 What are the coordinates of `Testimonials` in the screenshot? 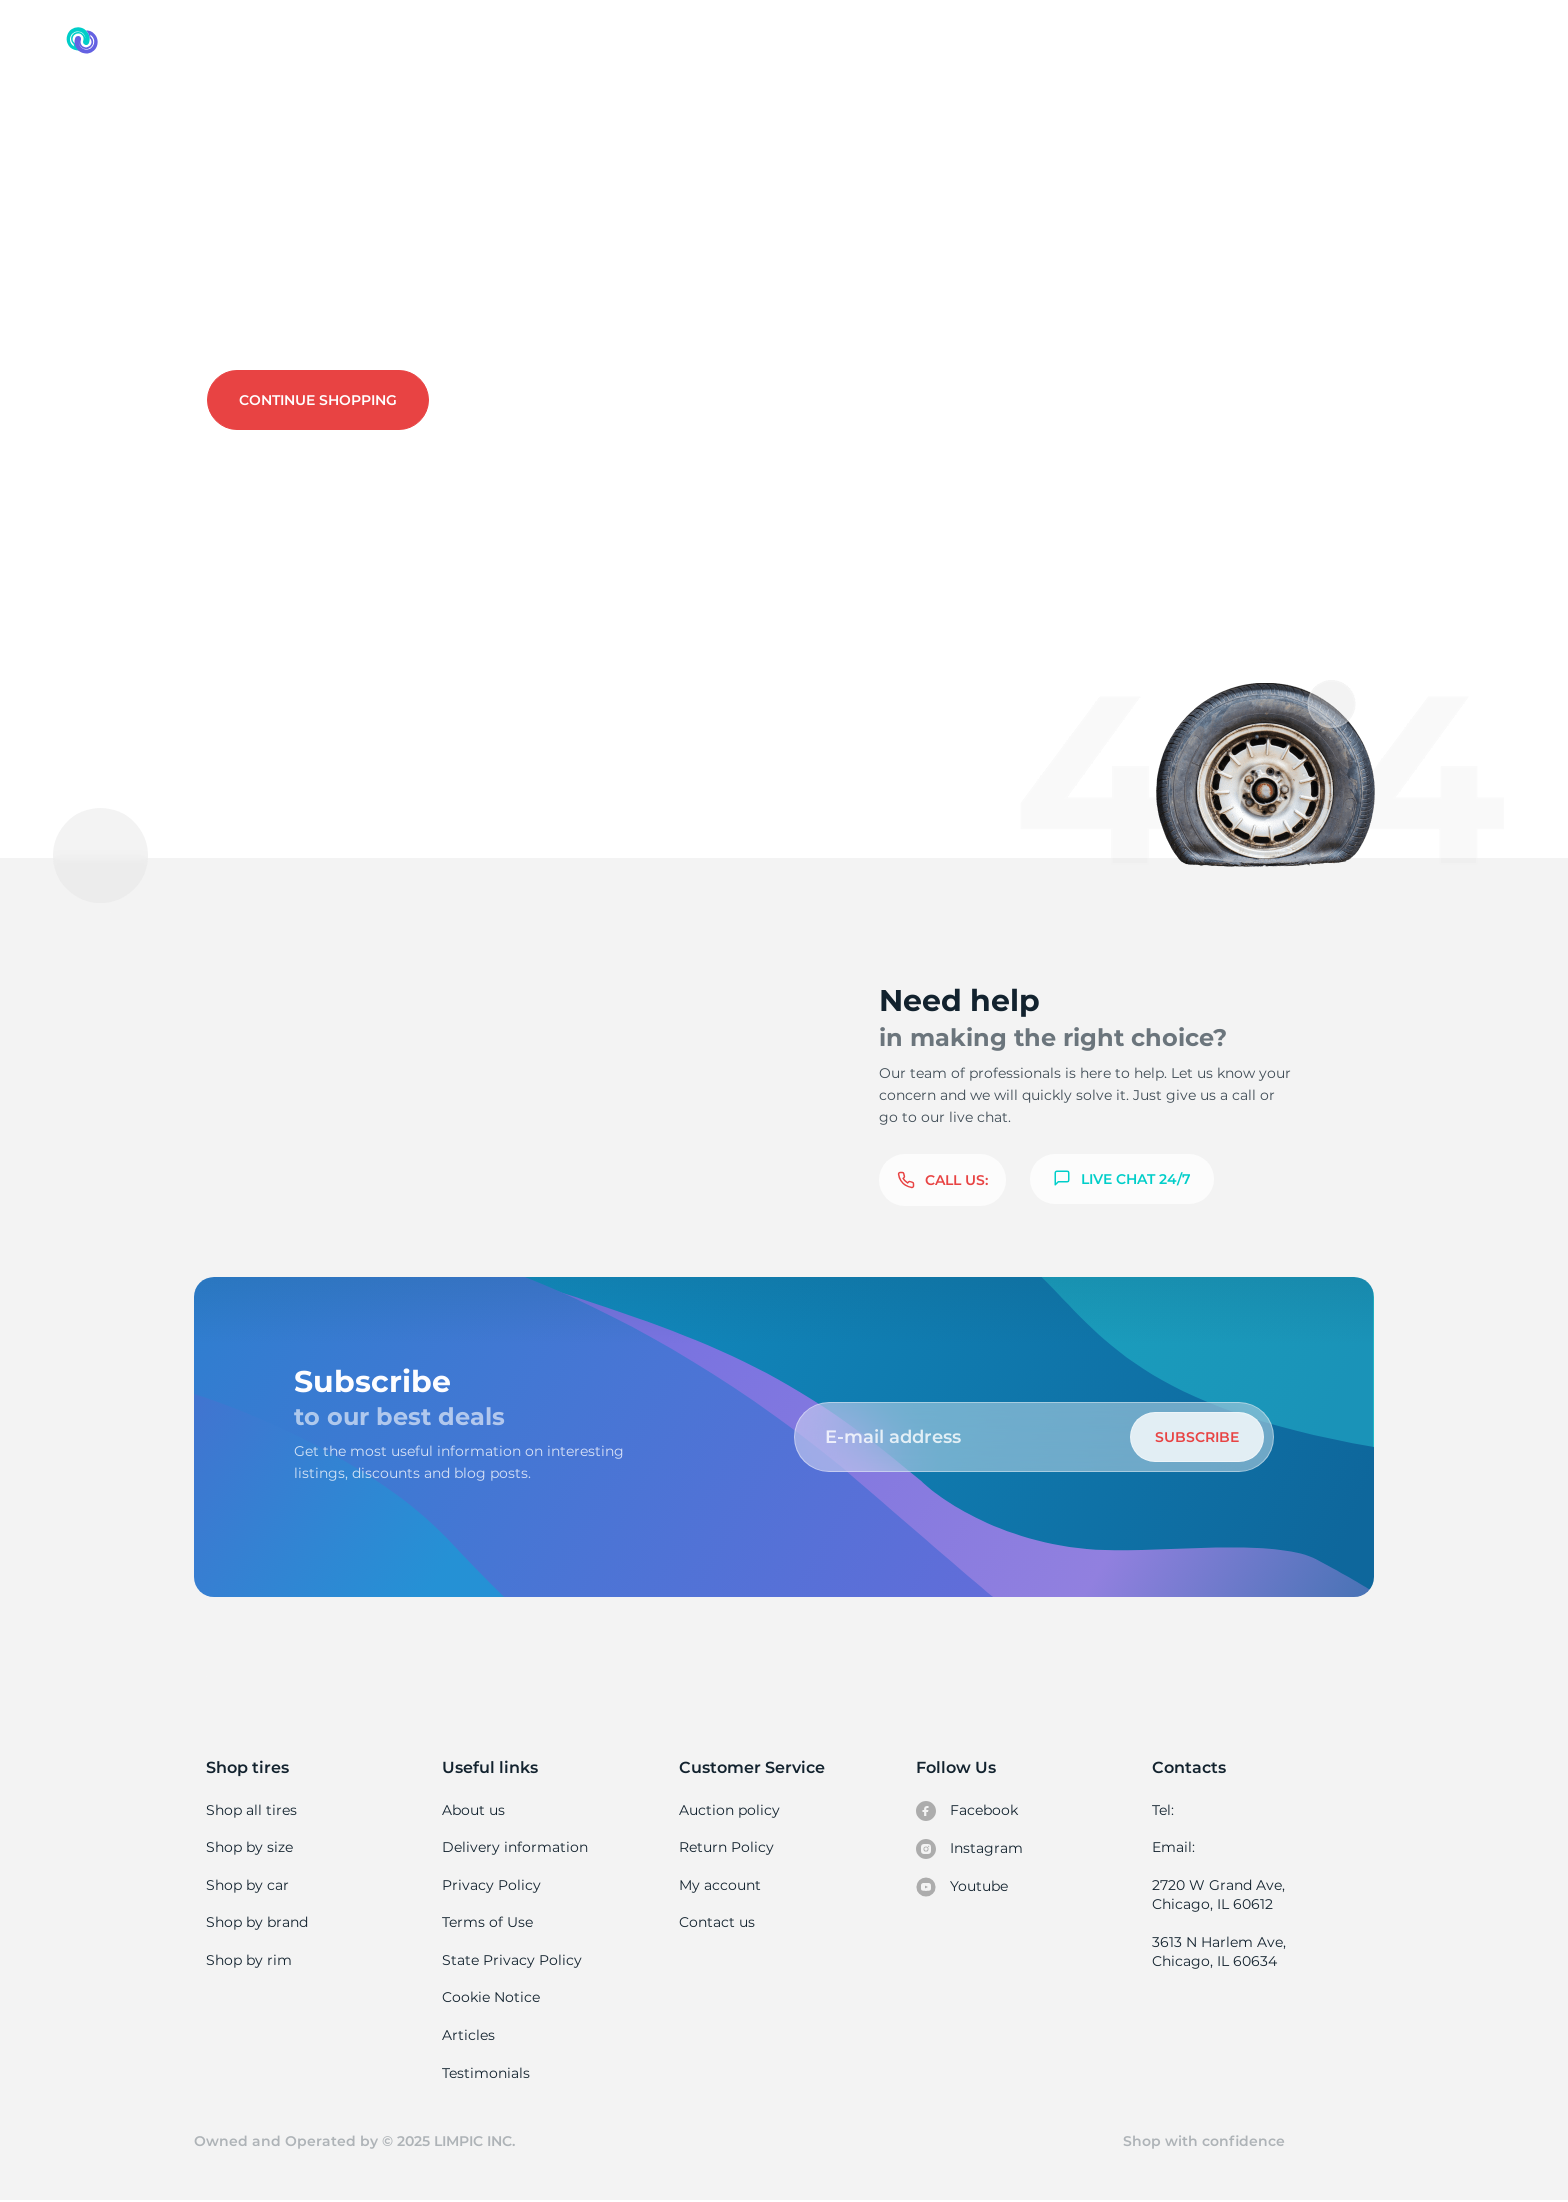 It's located at (486, 2073).